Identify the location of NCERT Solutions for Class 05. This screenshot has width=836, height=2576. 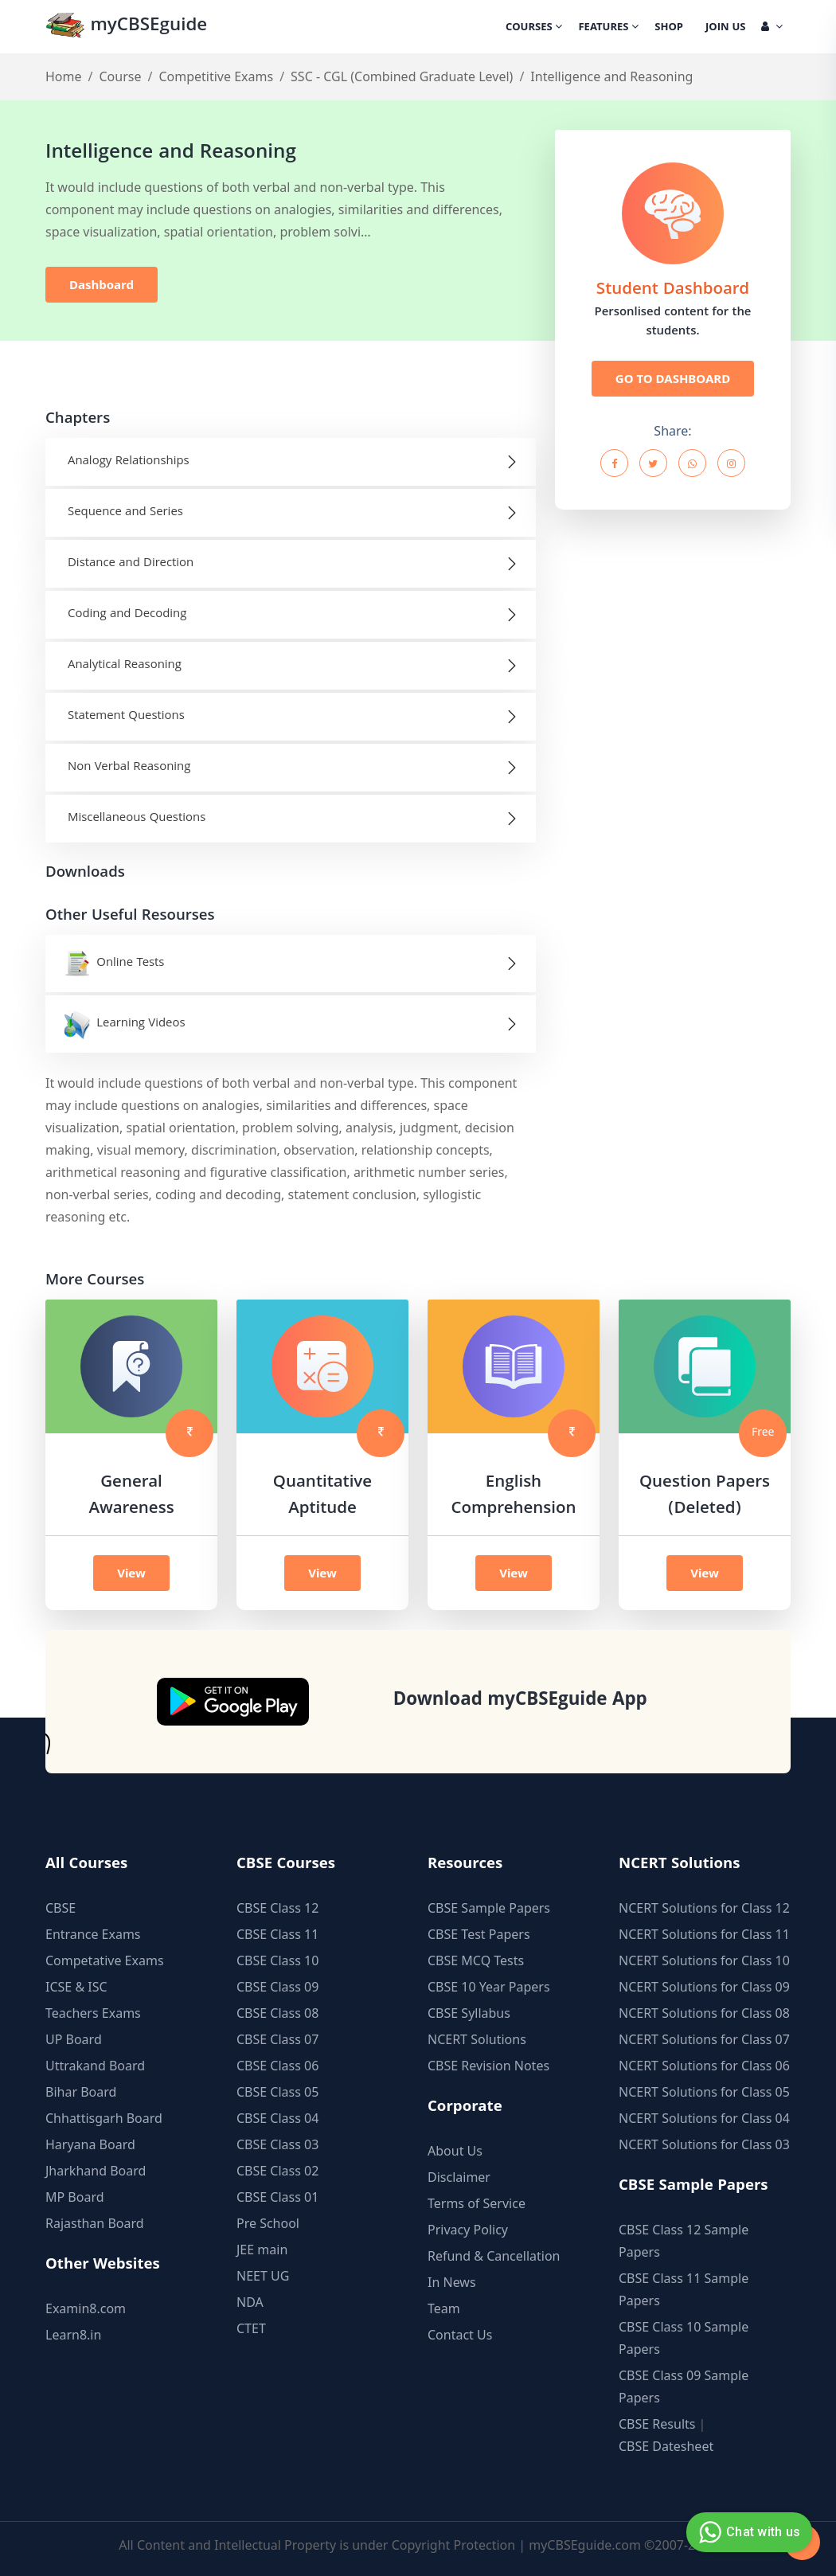
(704, 2092).